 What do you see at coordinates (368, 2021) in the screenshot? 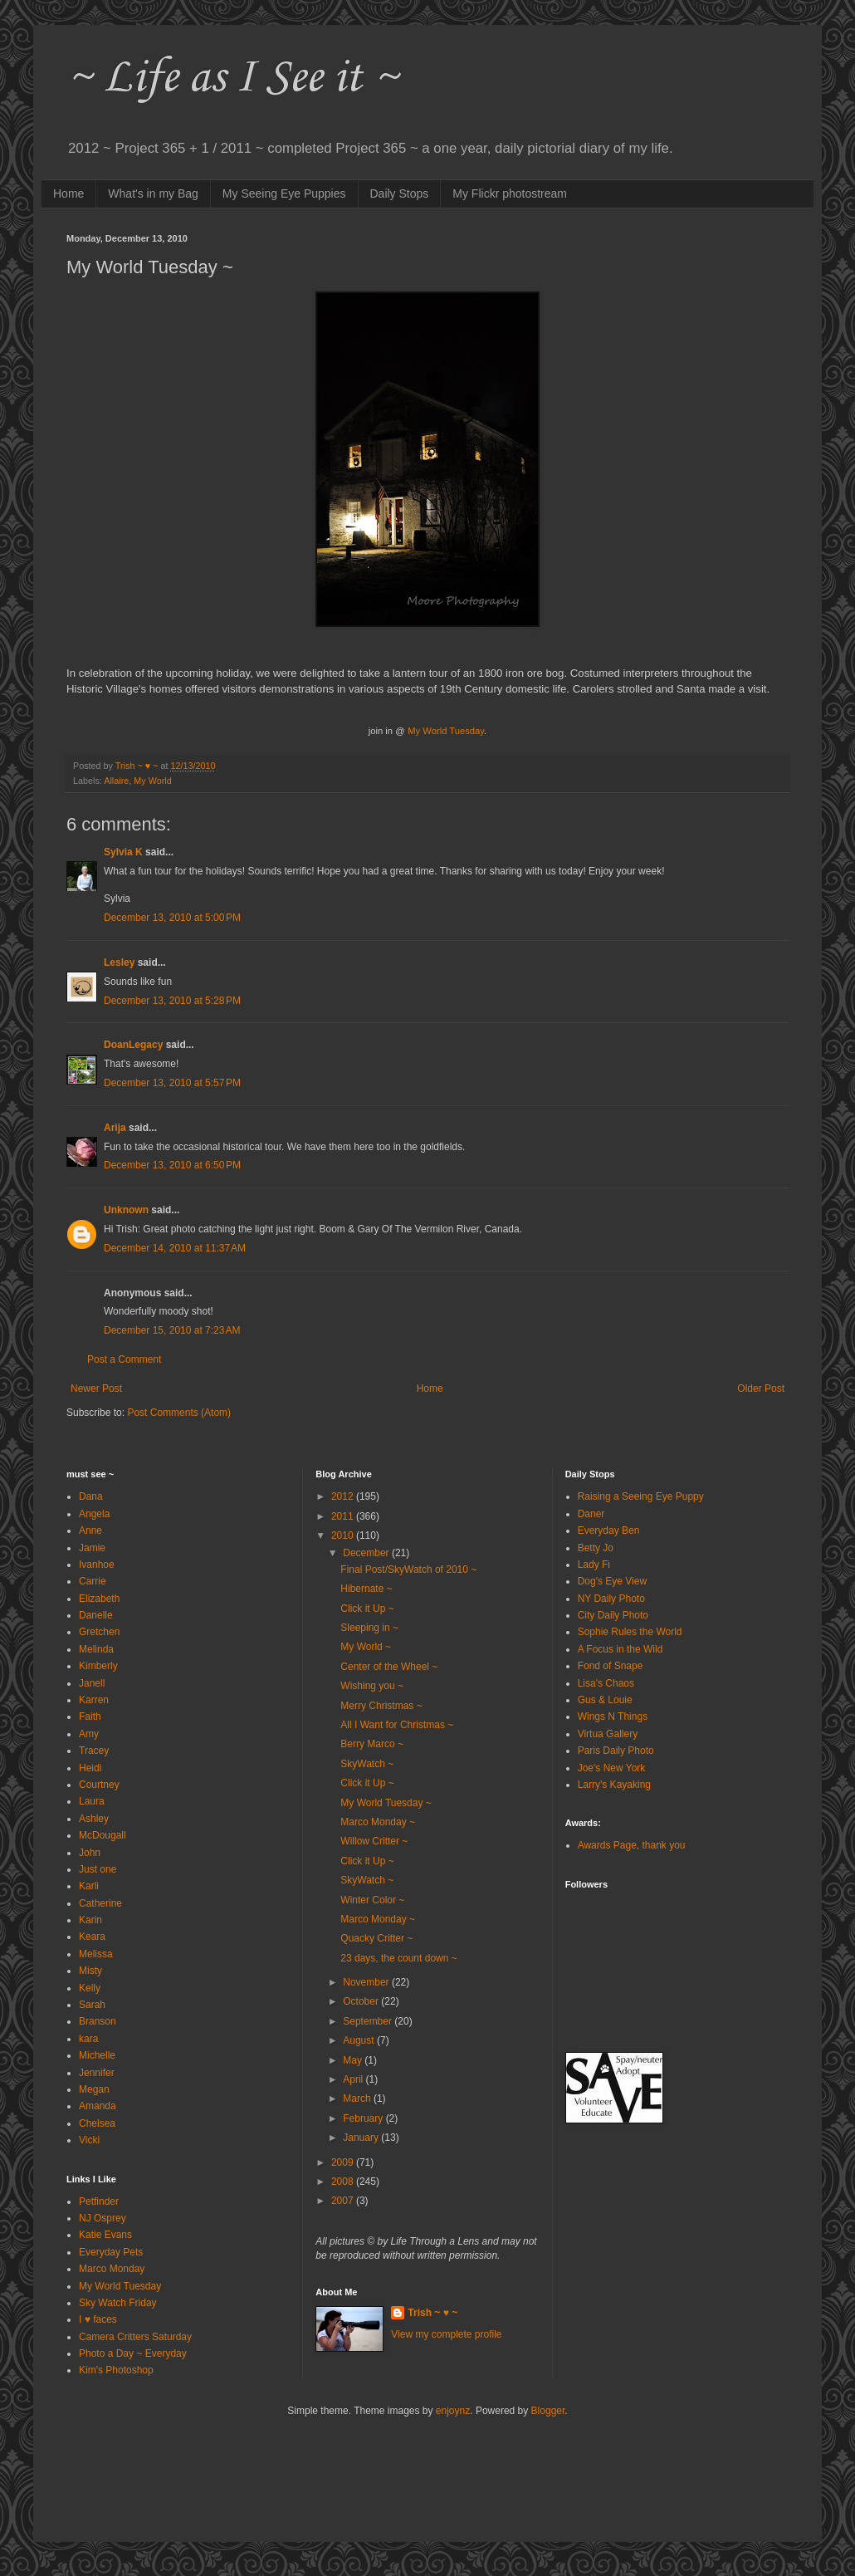
I see `September` at bounding box center [368, 2021].